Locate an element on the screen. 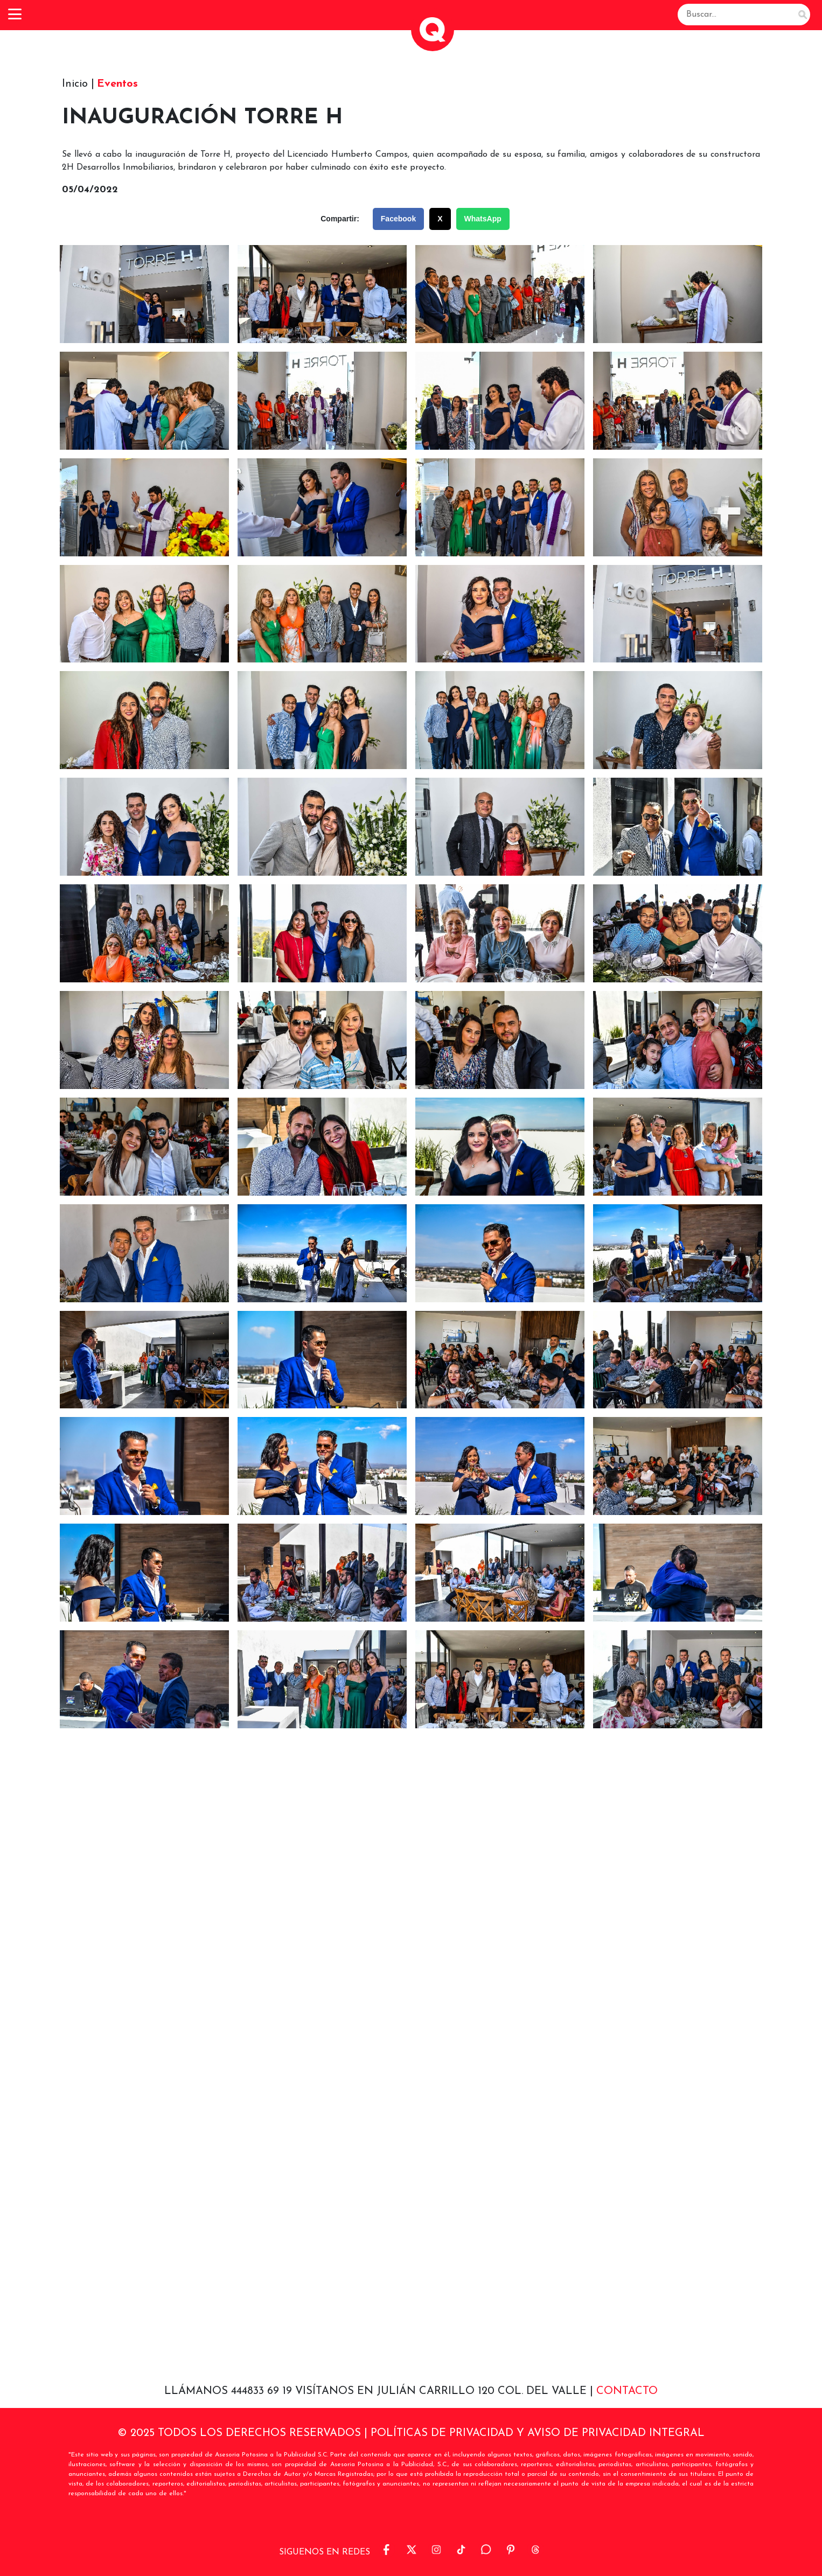 Image resolution: width=822 pixels, height=2576 pixels. Facebook is located at coordinates (398, 218).